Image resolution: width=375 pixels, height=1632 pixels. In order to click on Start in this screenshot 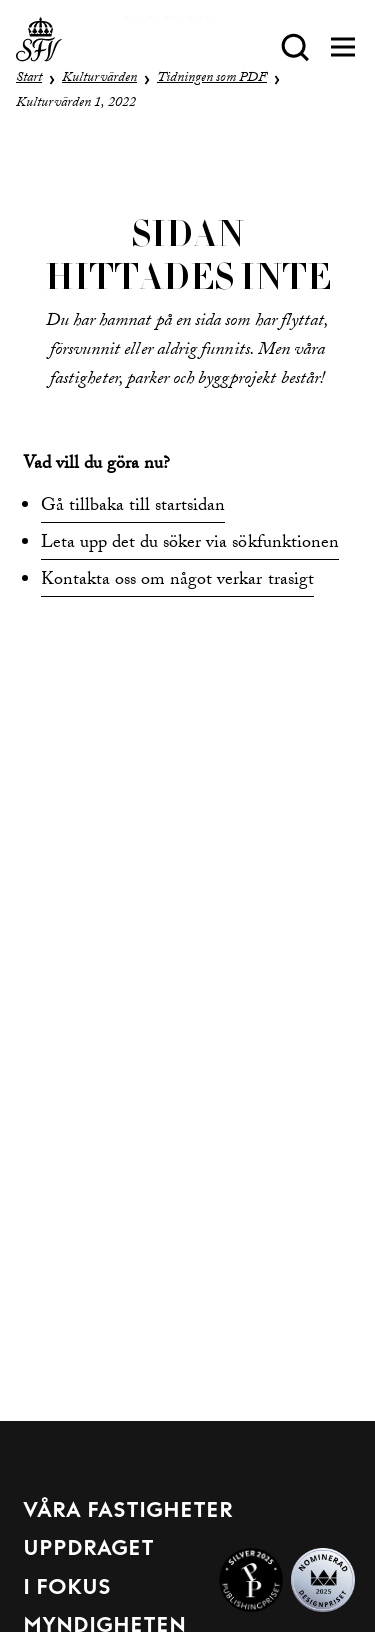, I will do `click(29, 79)`.